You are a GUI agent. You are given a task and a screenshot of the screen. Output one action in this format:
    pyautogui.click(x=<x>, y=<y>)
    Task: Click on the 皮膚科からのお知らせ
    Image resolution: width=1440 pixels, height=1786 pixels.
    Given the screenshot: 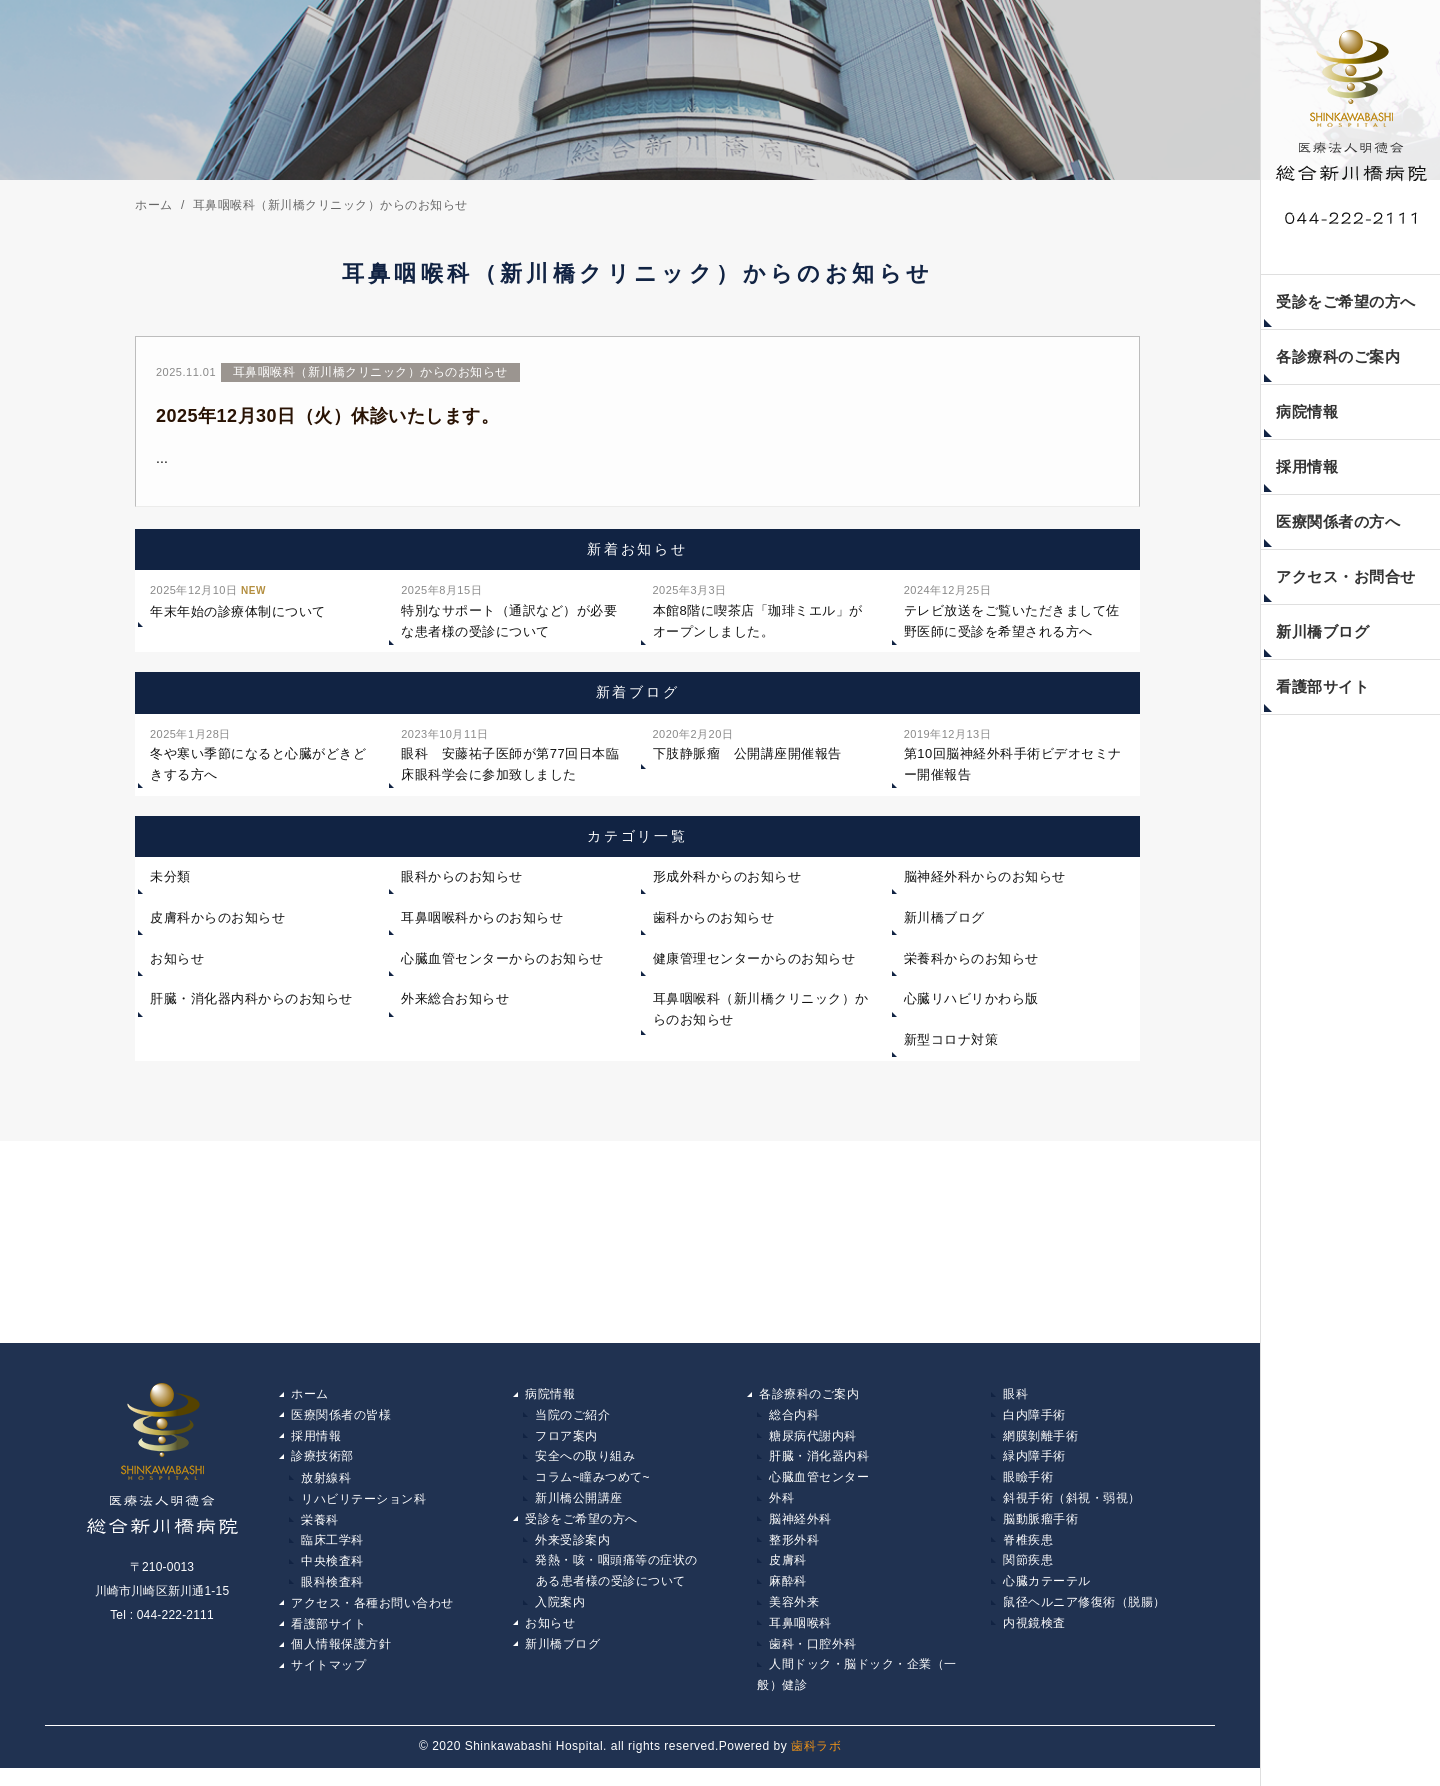 What is the action you would take?
    pyautogui.click(x=217, y=925)
    